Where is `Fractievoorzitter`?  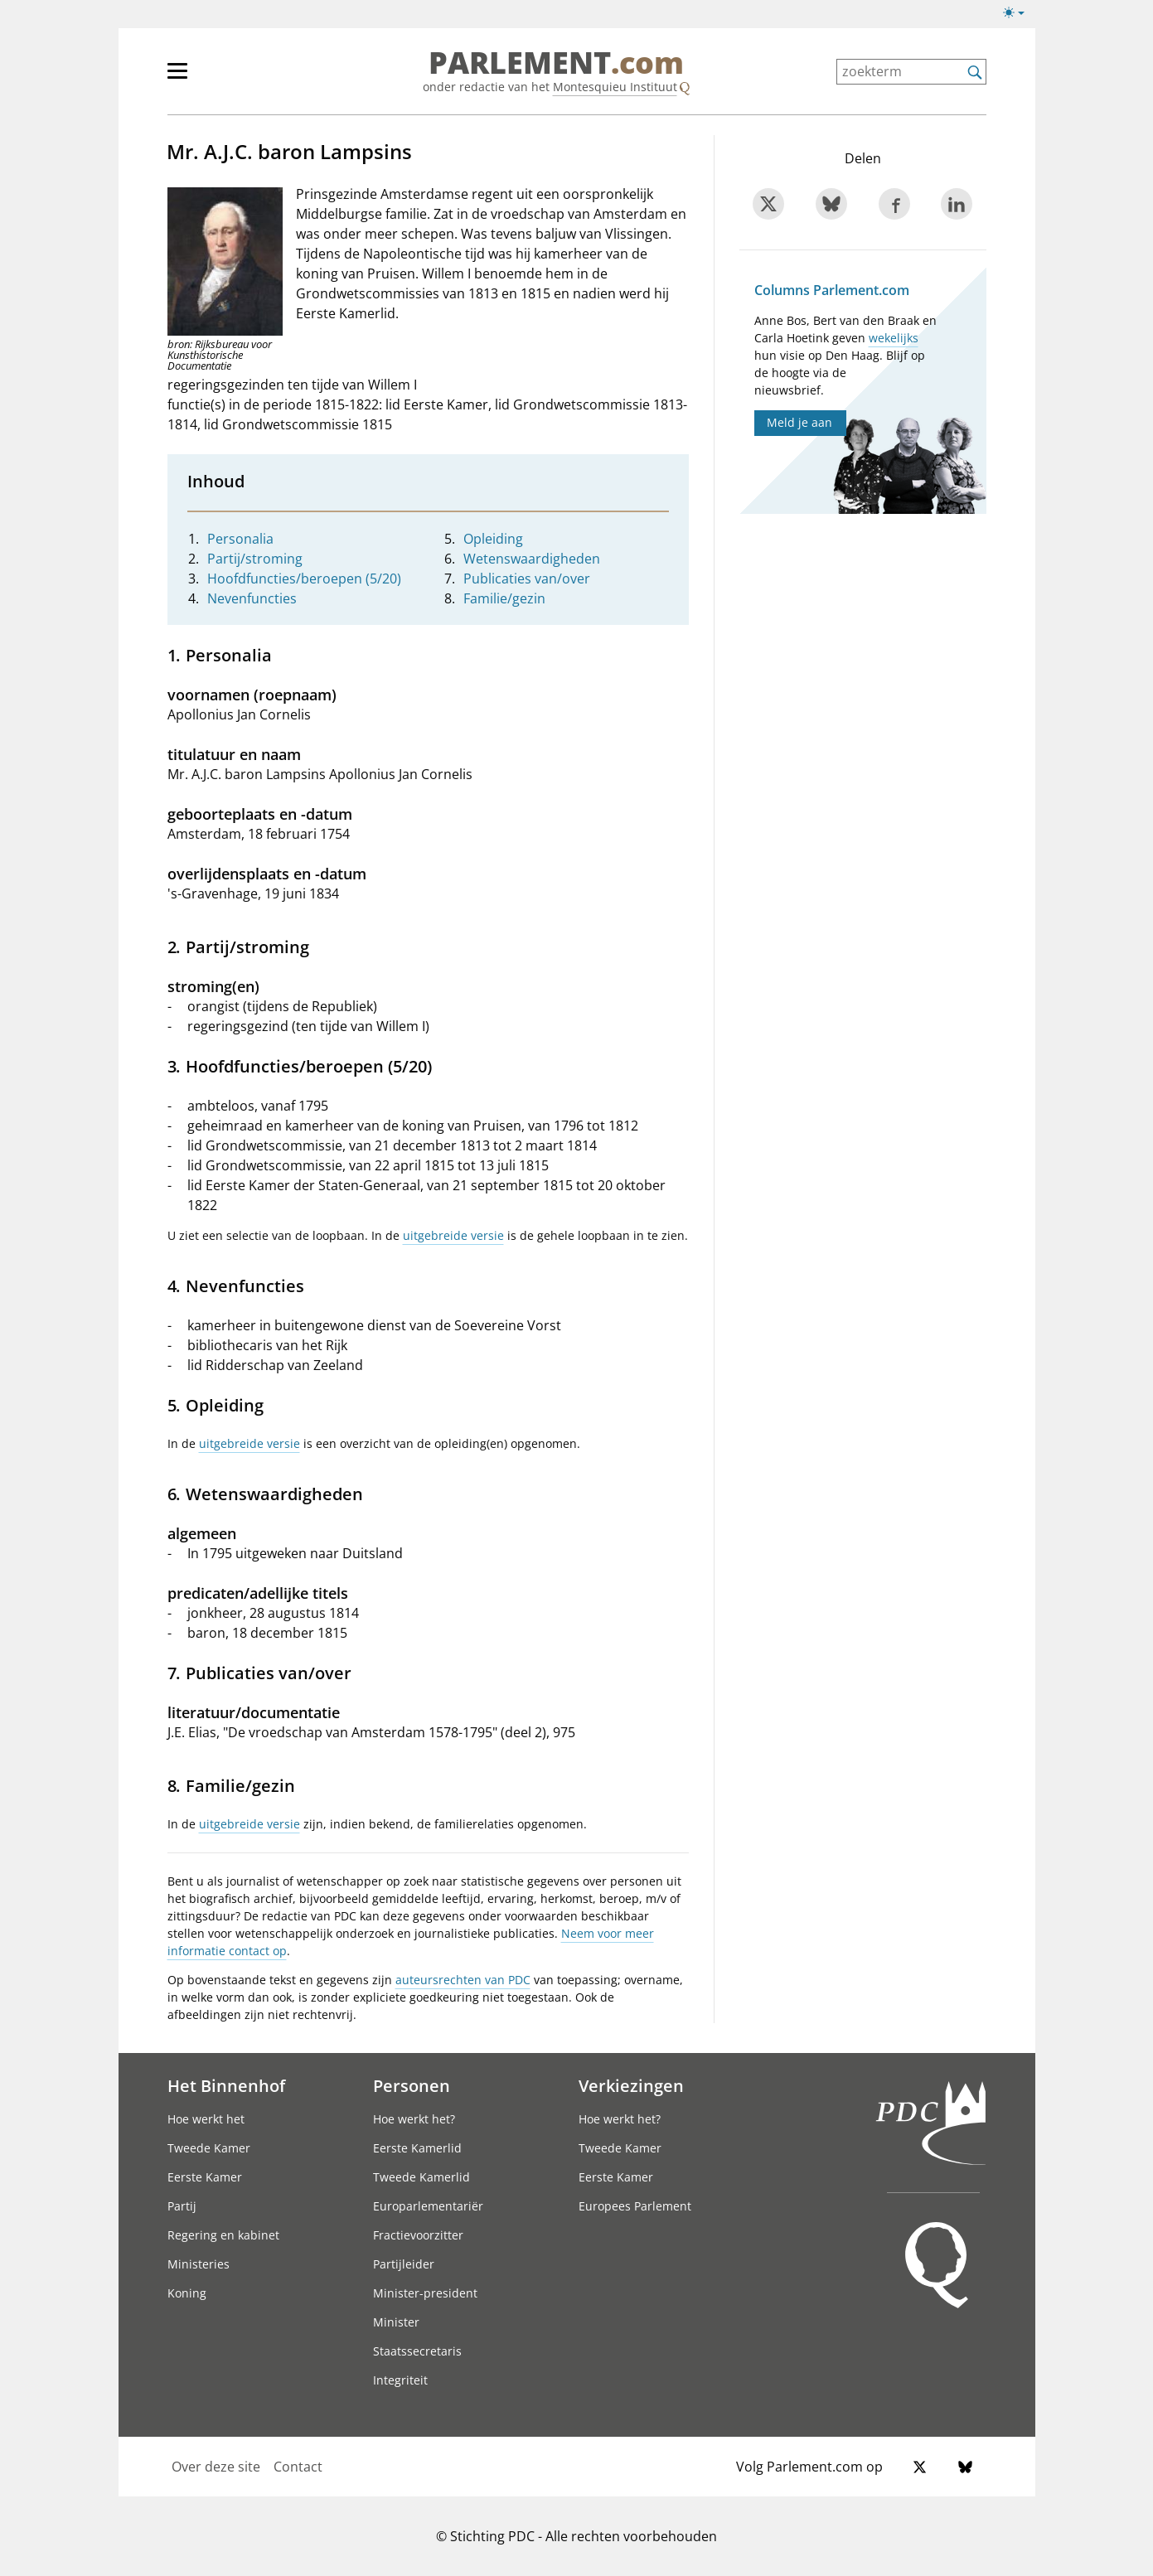
Fractievoorzitter is located at coordinates (418, 2235).